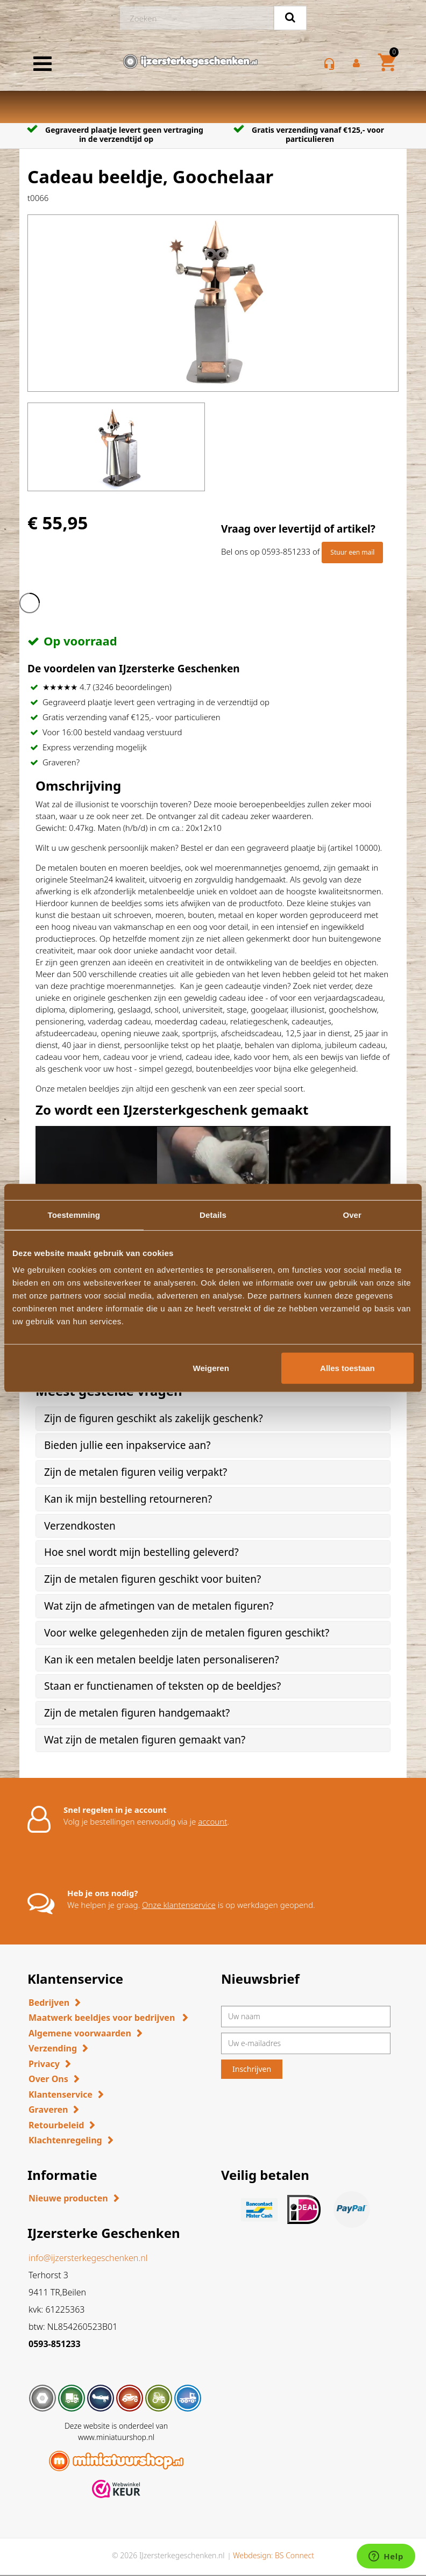  I want to click on Klachtenregeling, so click(65, 2140).